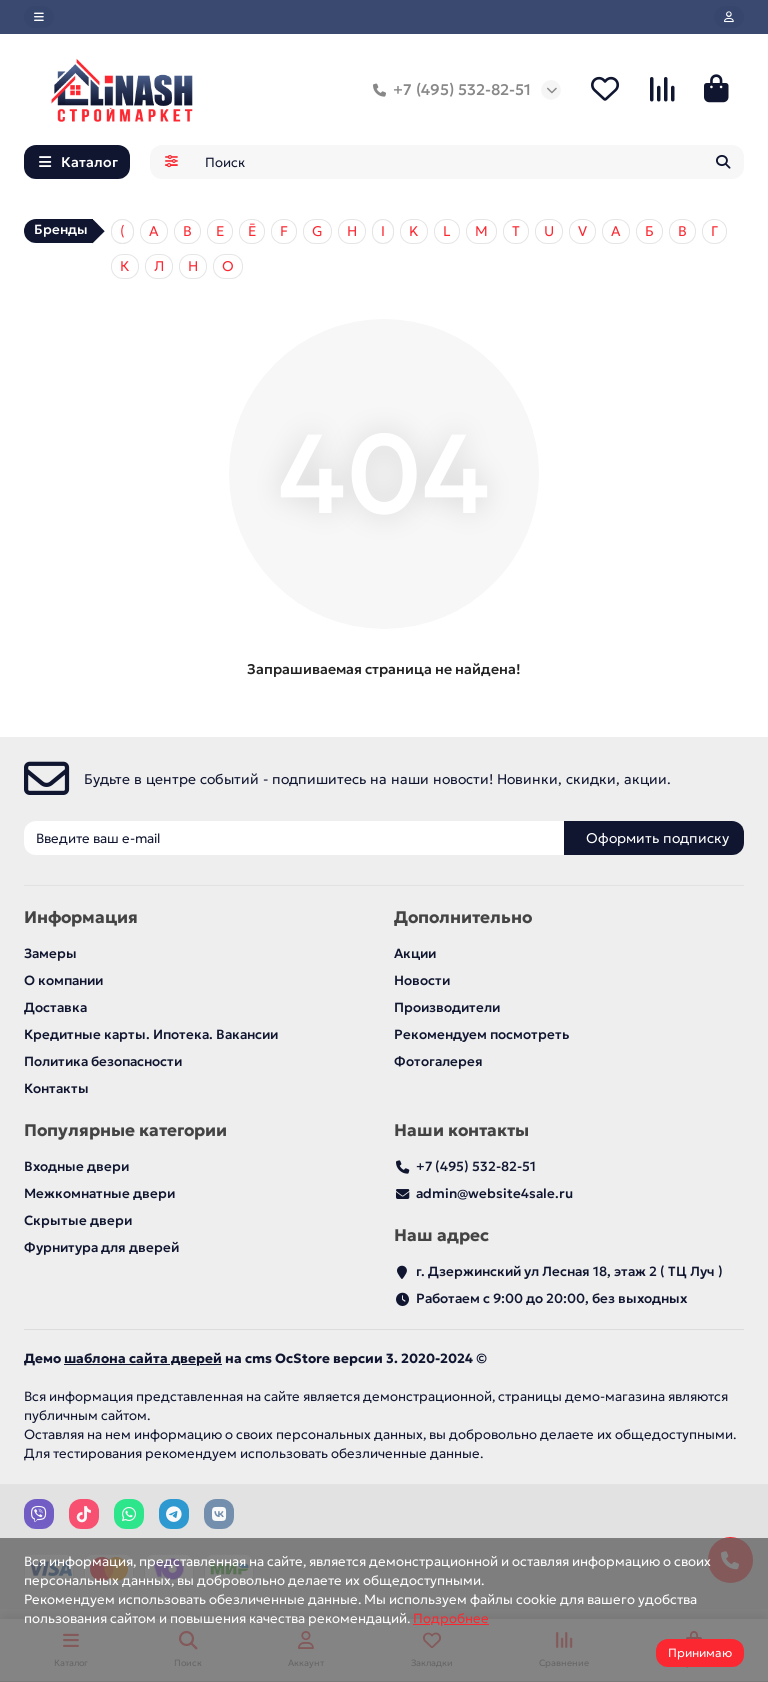 This screenshot has width=768, height=1682. What do you see at coordinates (481, 1035) in the screenshot?
I see `Рекомендуем посмотреть` at bounding box center [481, 1035].